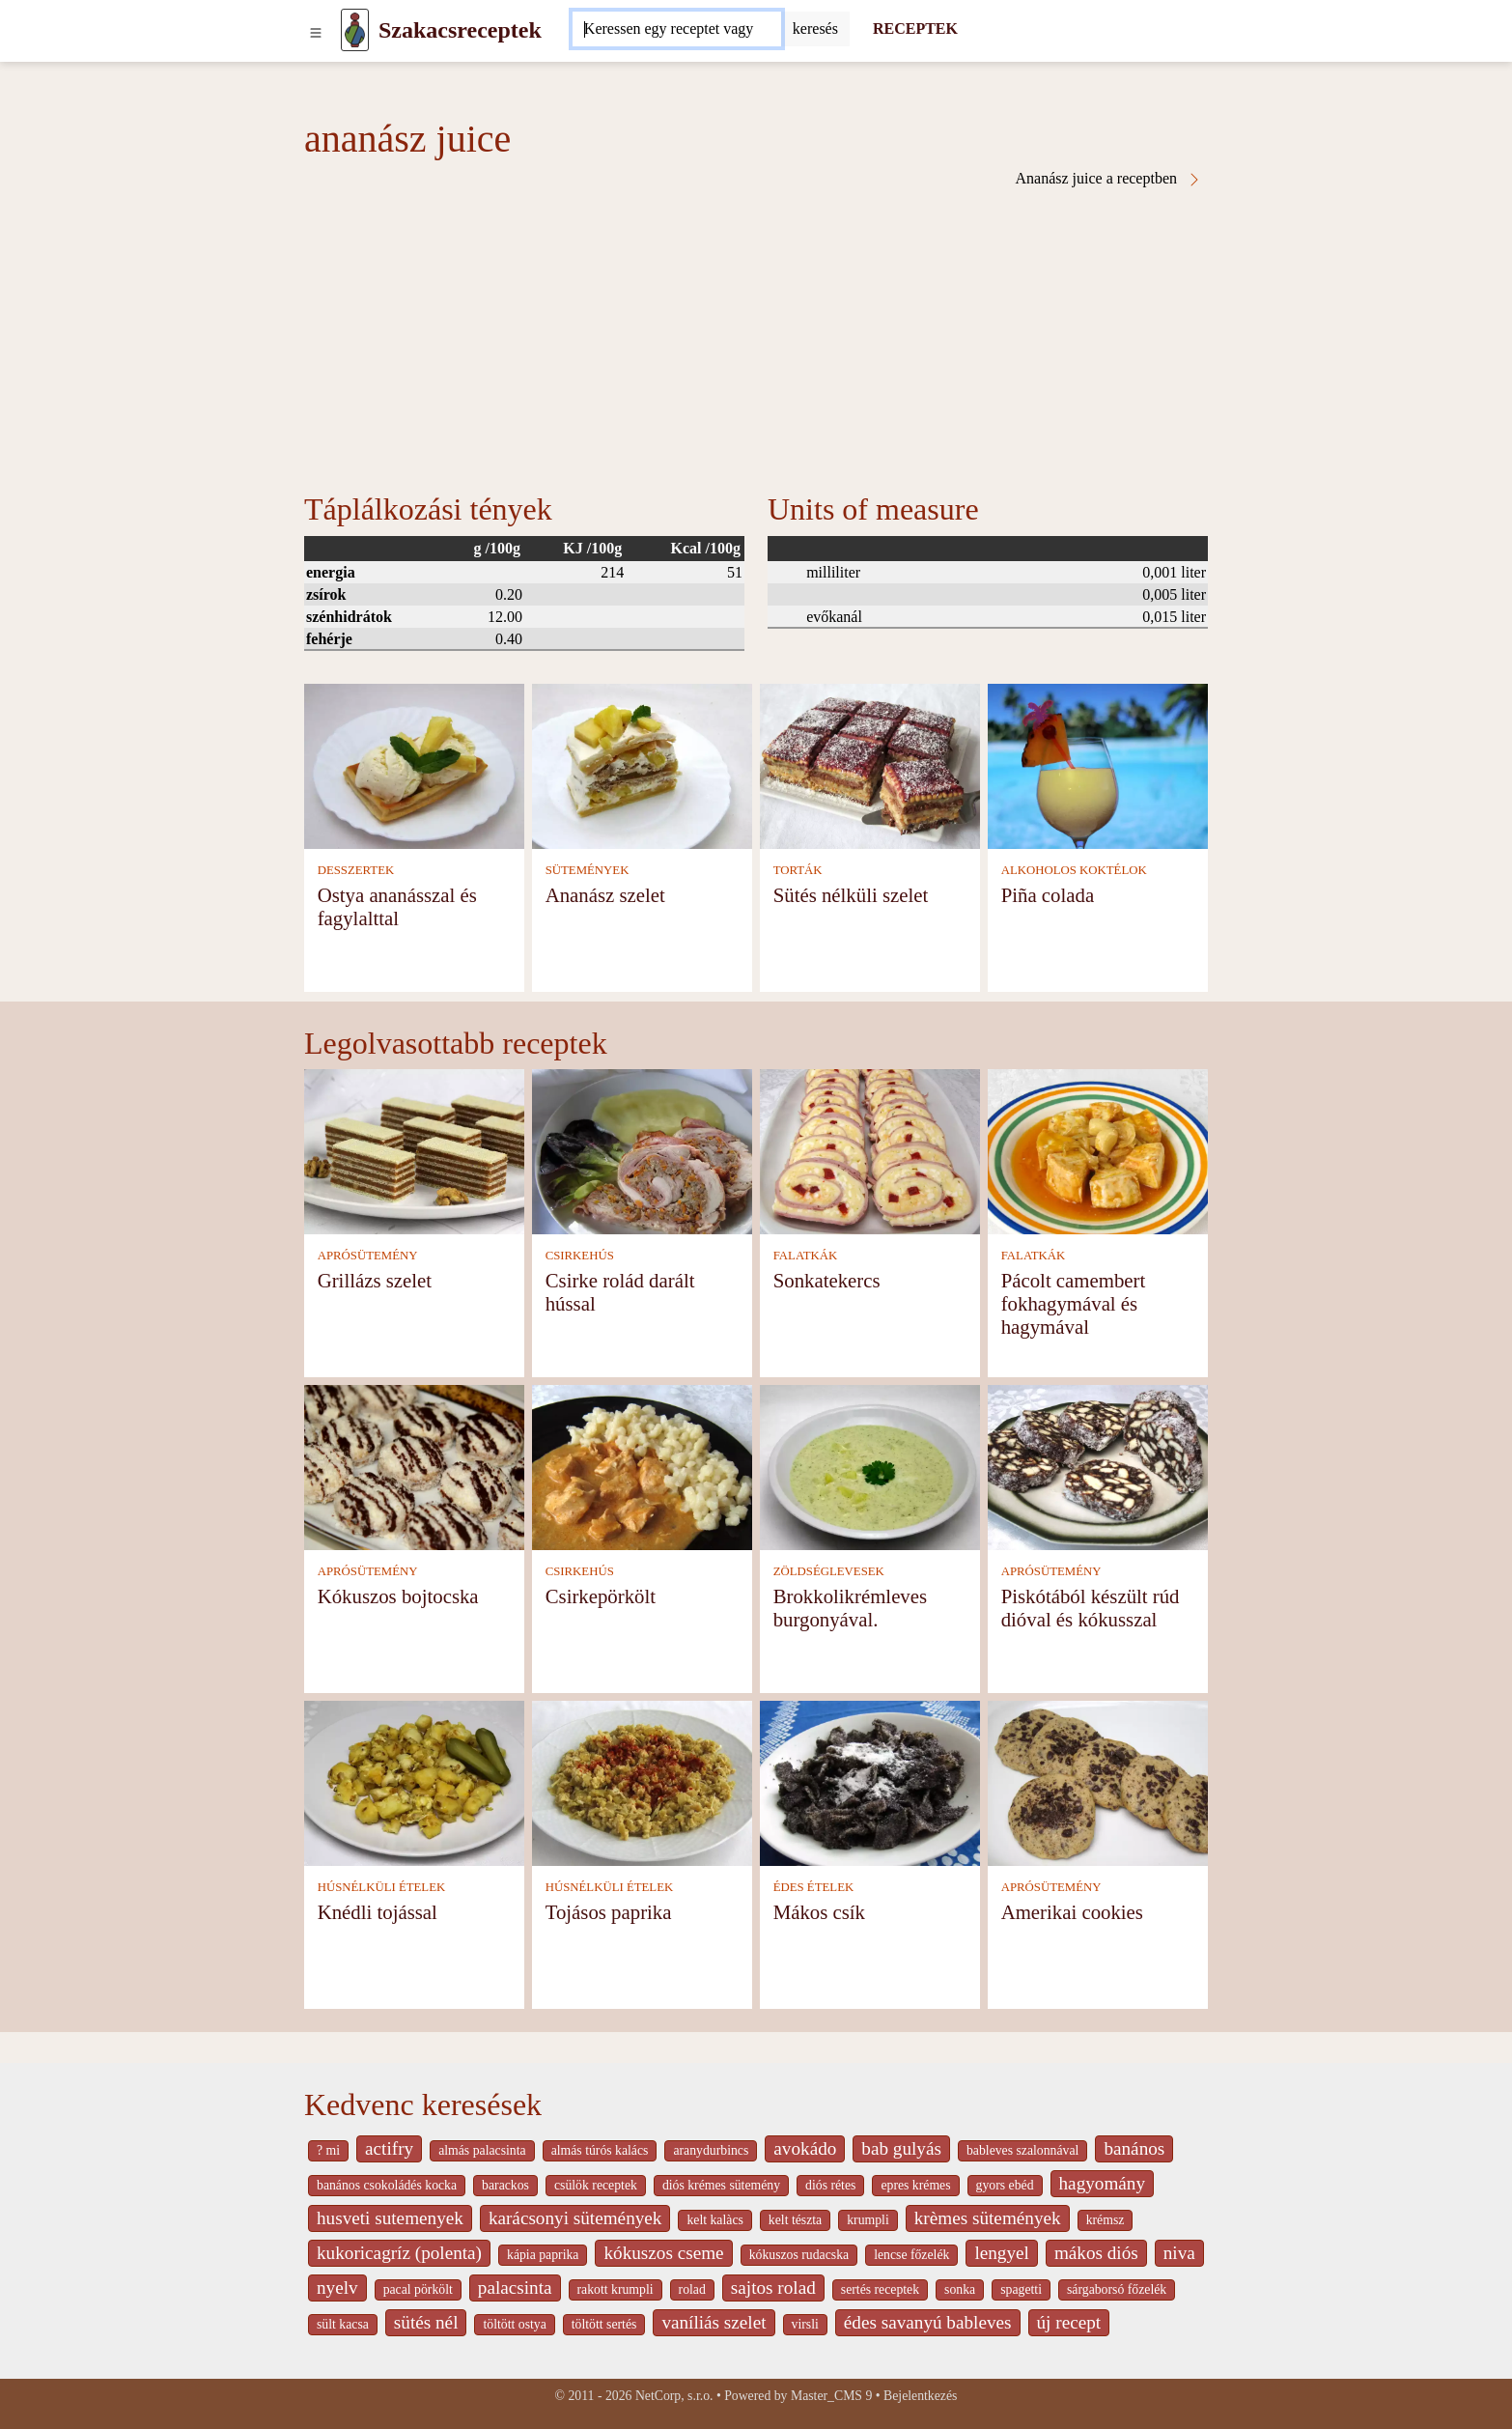 The height and width of the screenshot is (2429, 1512). Describe the element at coordinates (414, 1781) in the screenshot. I see `[Knédli tojással]` at that location.